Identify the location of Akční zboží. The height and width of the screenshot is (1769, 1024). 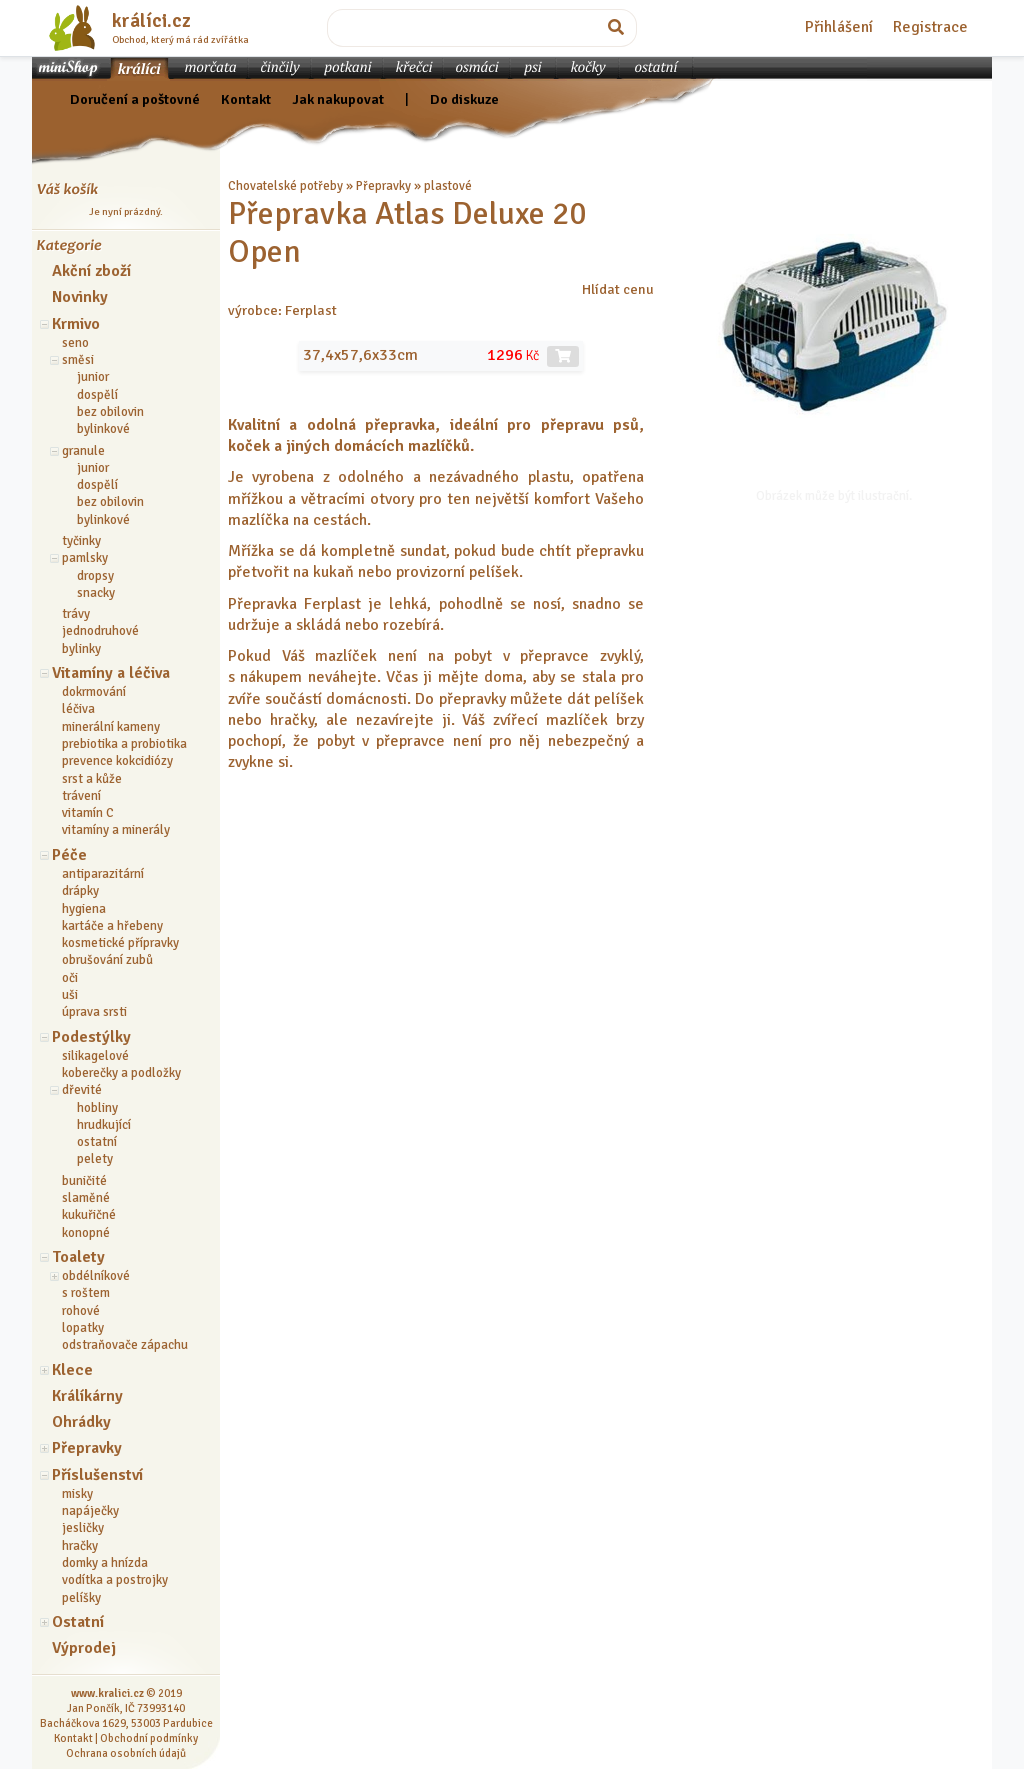
(91, 271).